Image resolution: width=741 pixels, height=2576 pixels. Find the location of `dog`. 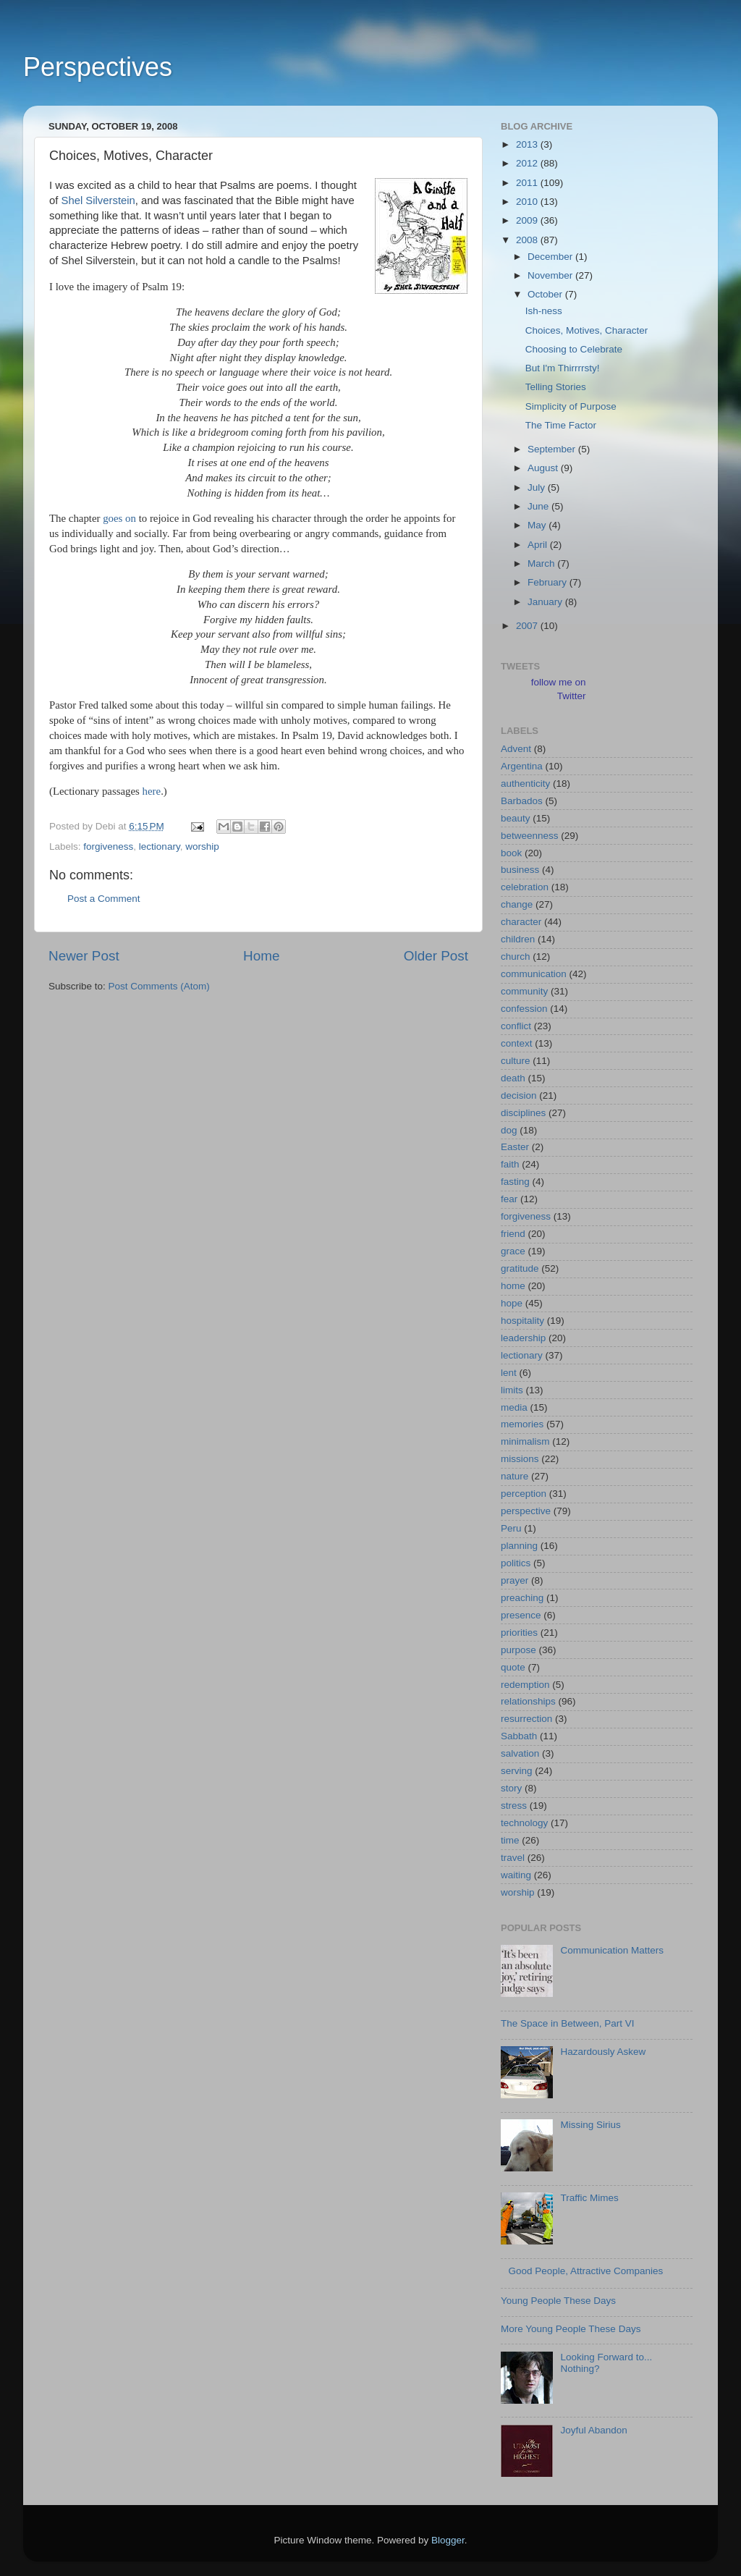

dog is located at coordinates (509, 1130).